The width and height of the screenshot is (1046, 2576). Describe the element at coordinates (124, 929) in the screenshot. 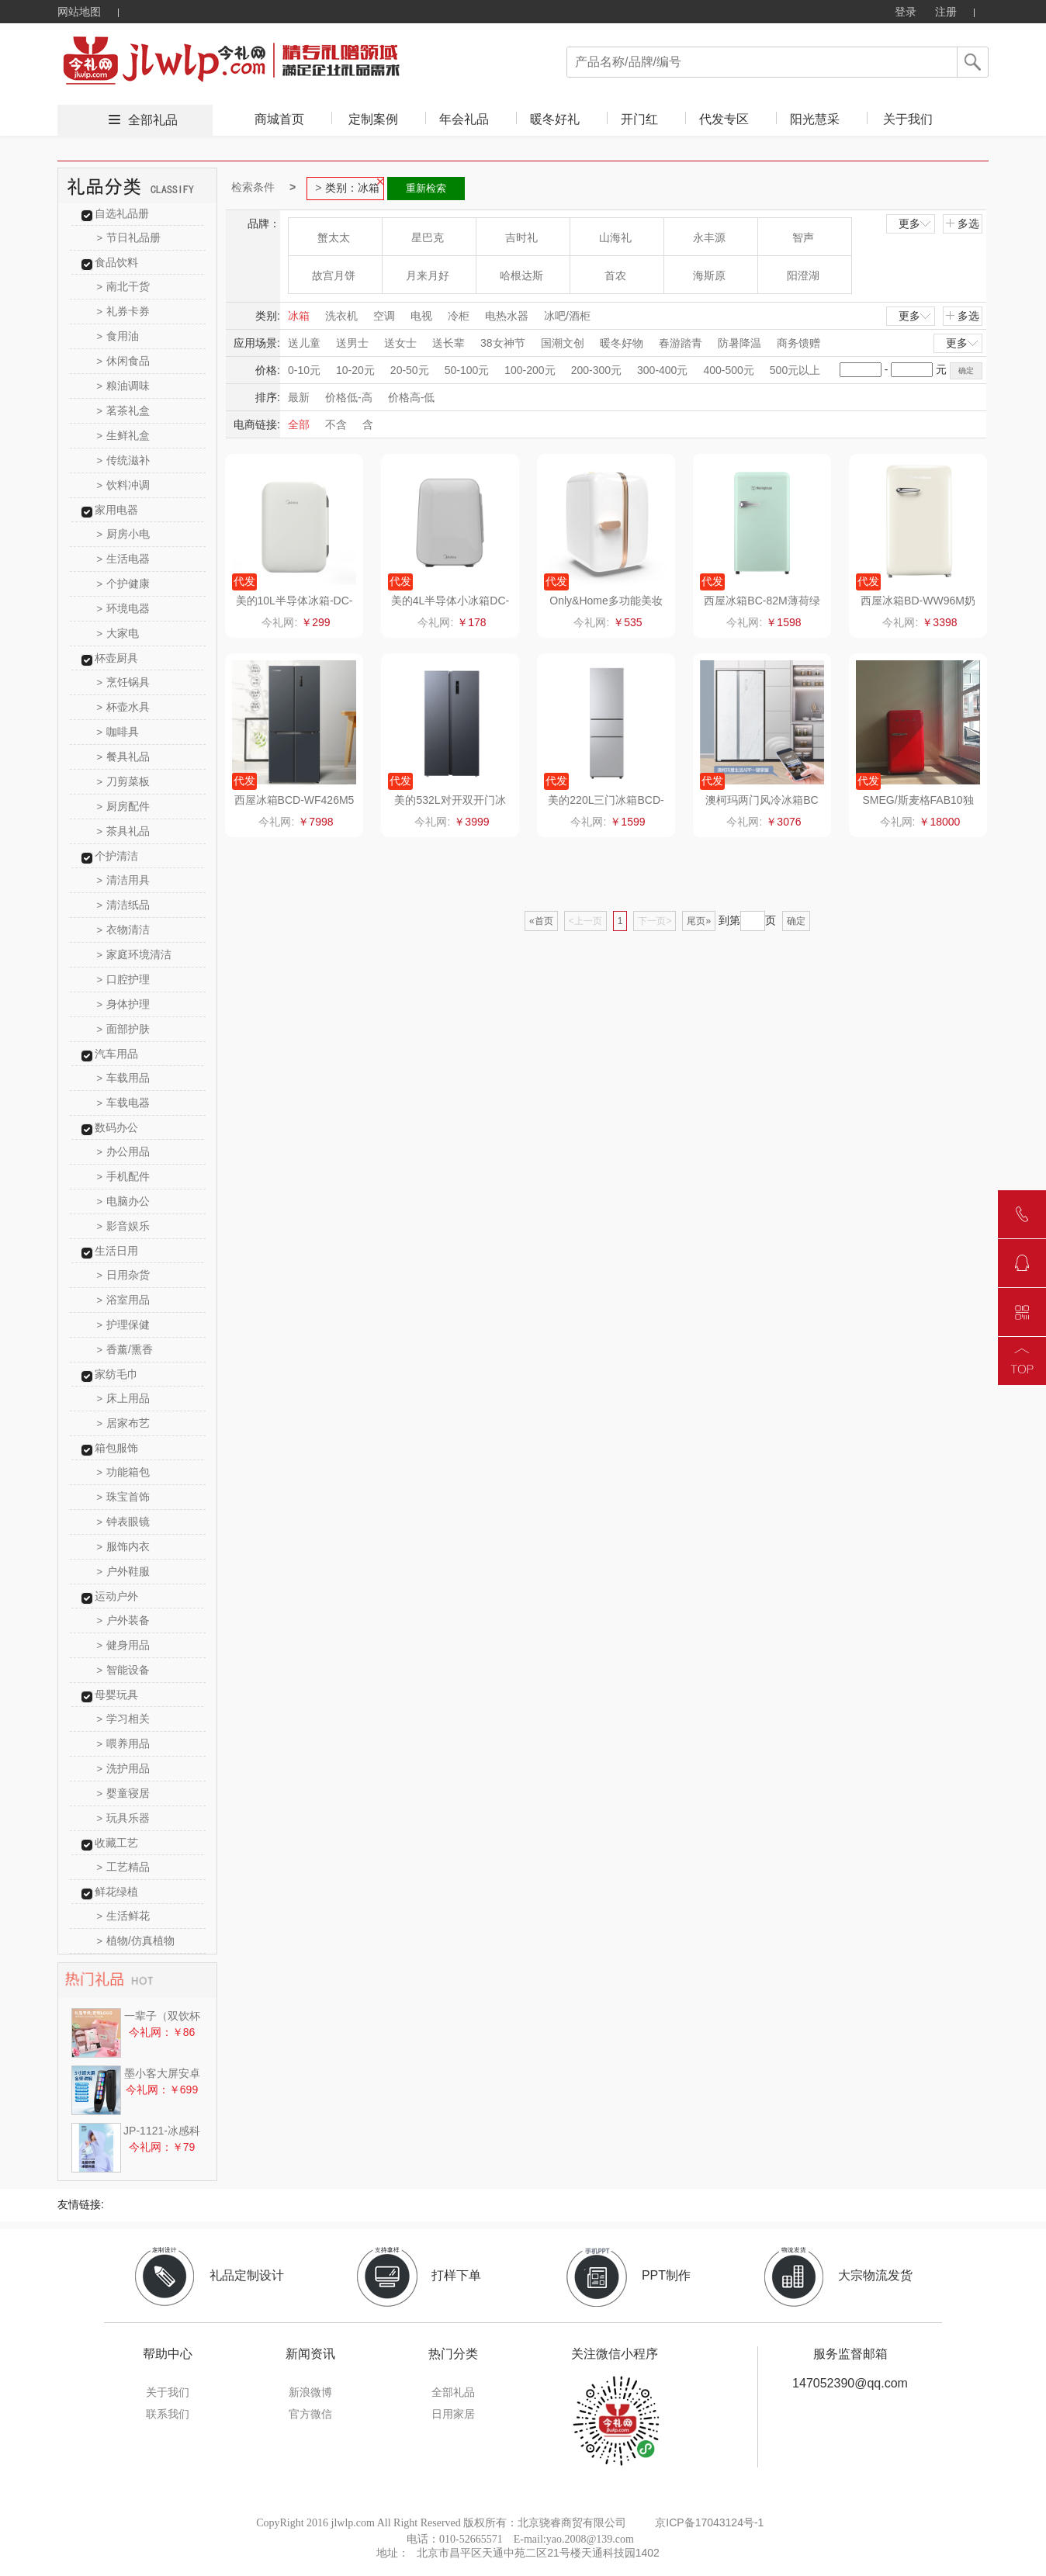

I see `衣物清洁` at that location.